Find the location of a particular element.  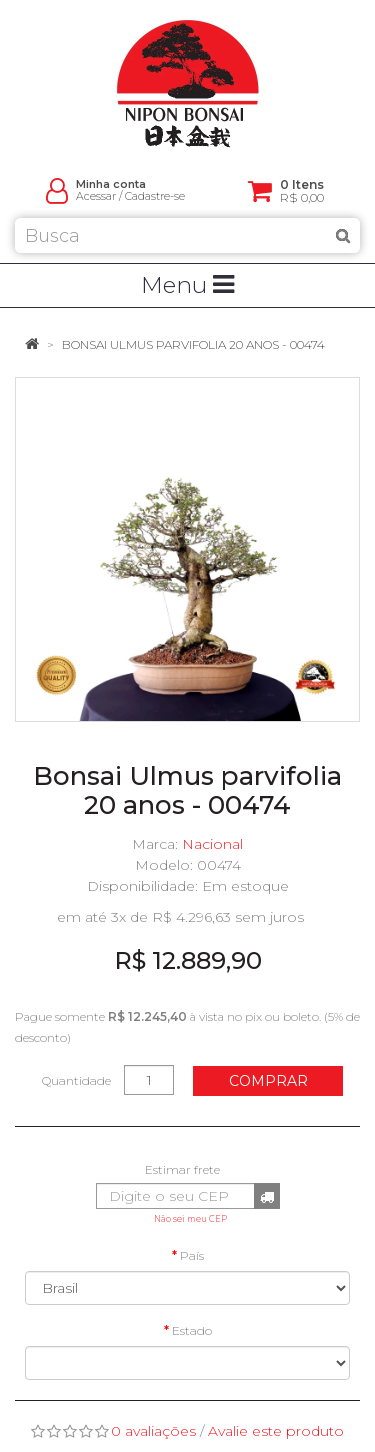

Comprar is located at coordinates (268, 1081).